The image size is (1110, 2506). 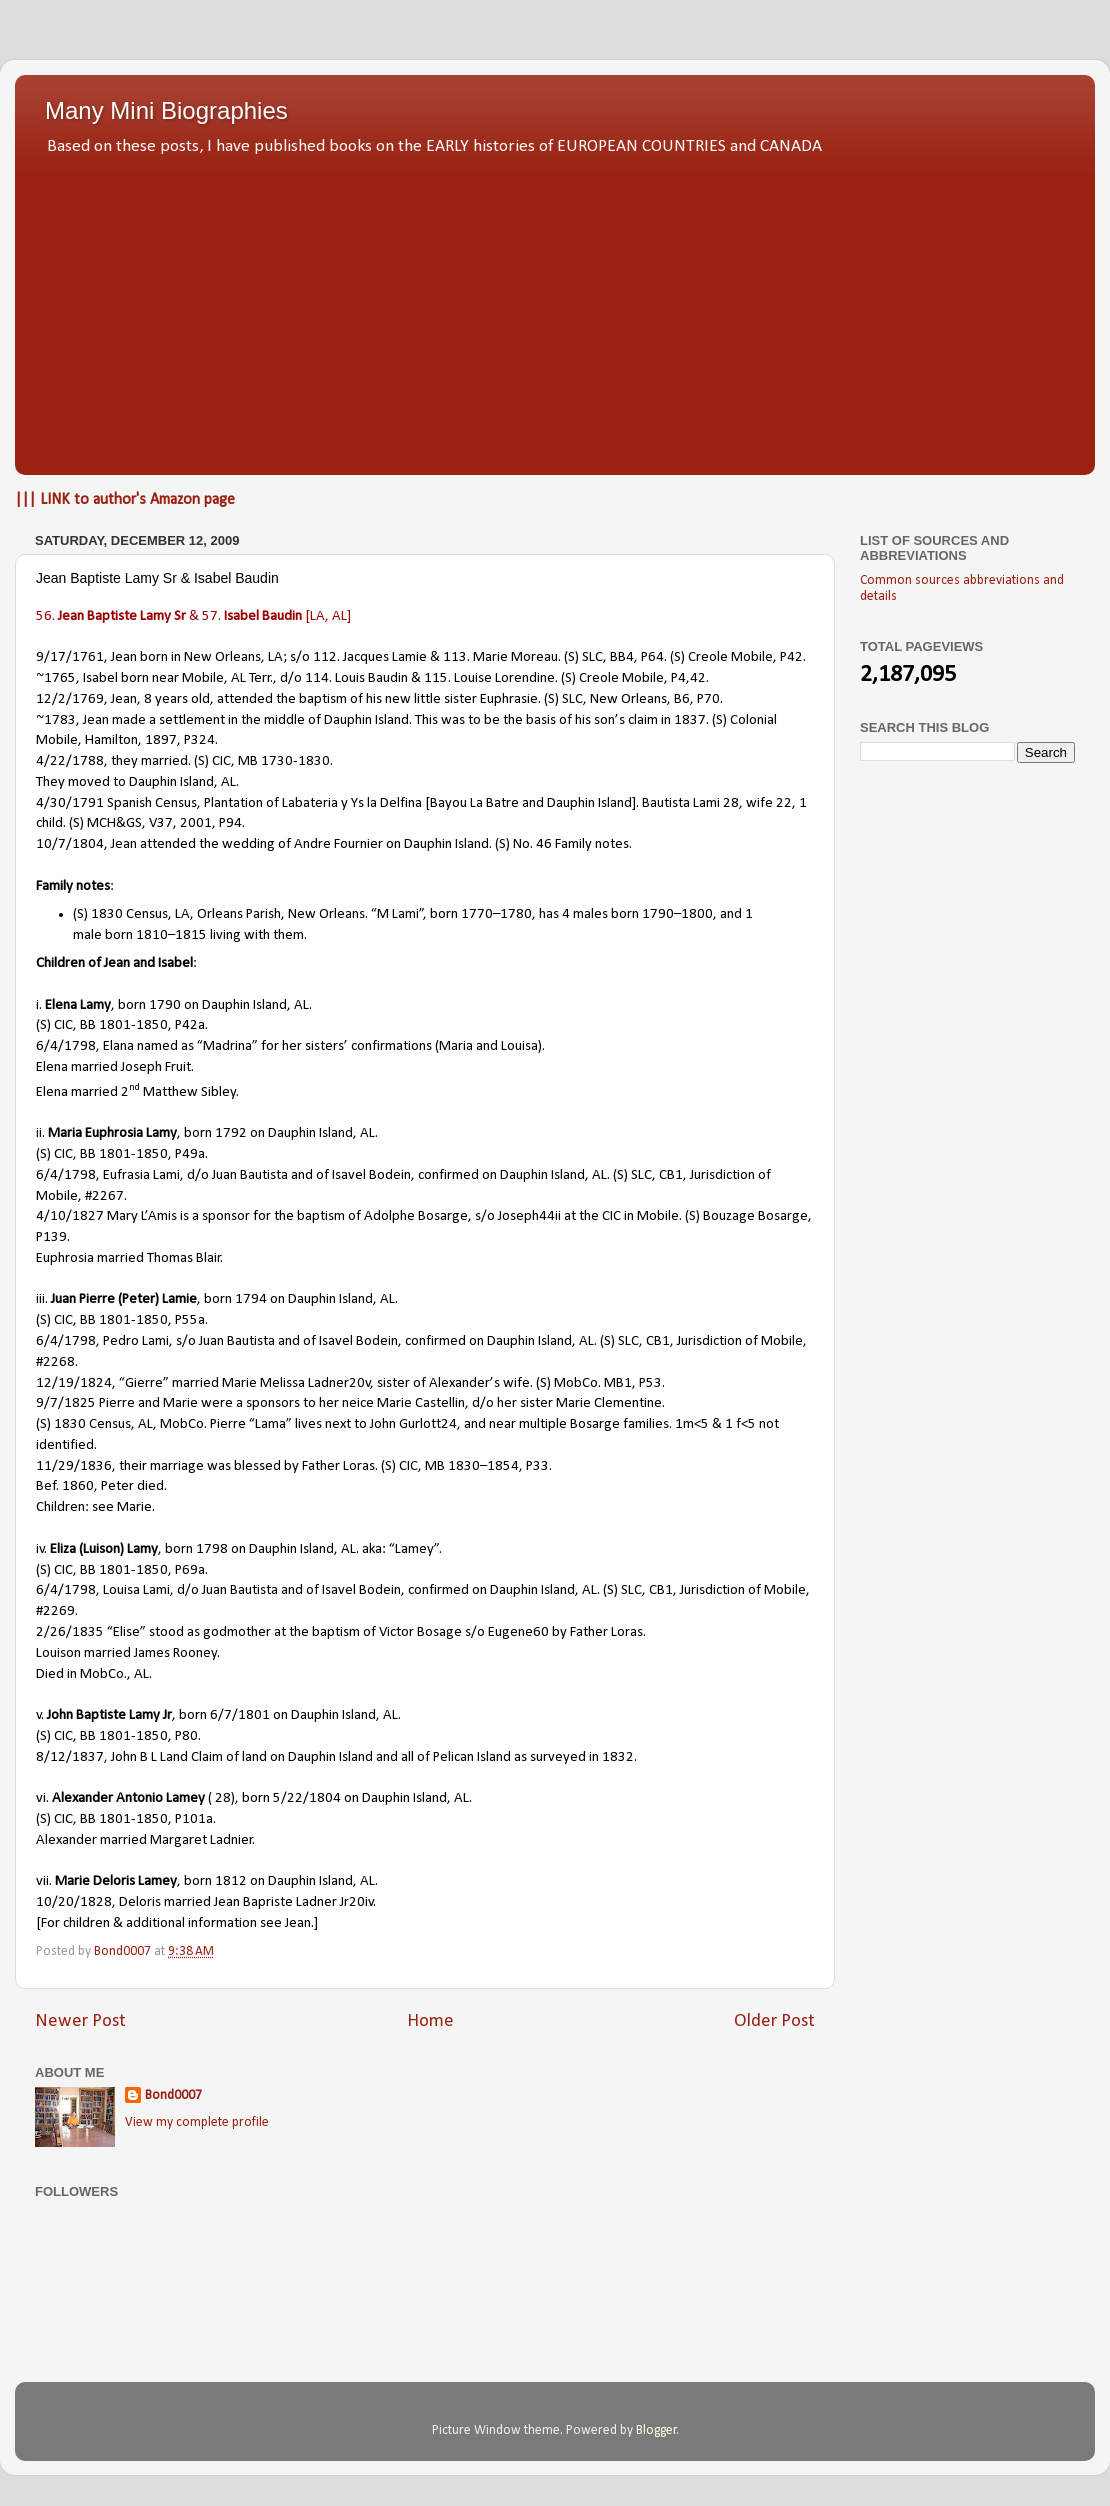 What do you see at coordinates (656, 2430) in the screenshot?
I see `Blogger` at bounding box center [656, 2430].